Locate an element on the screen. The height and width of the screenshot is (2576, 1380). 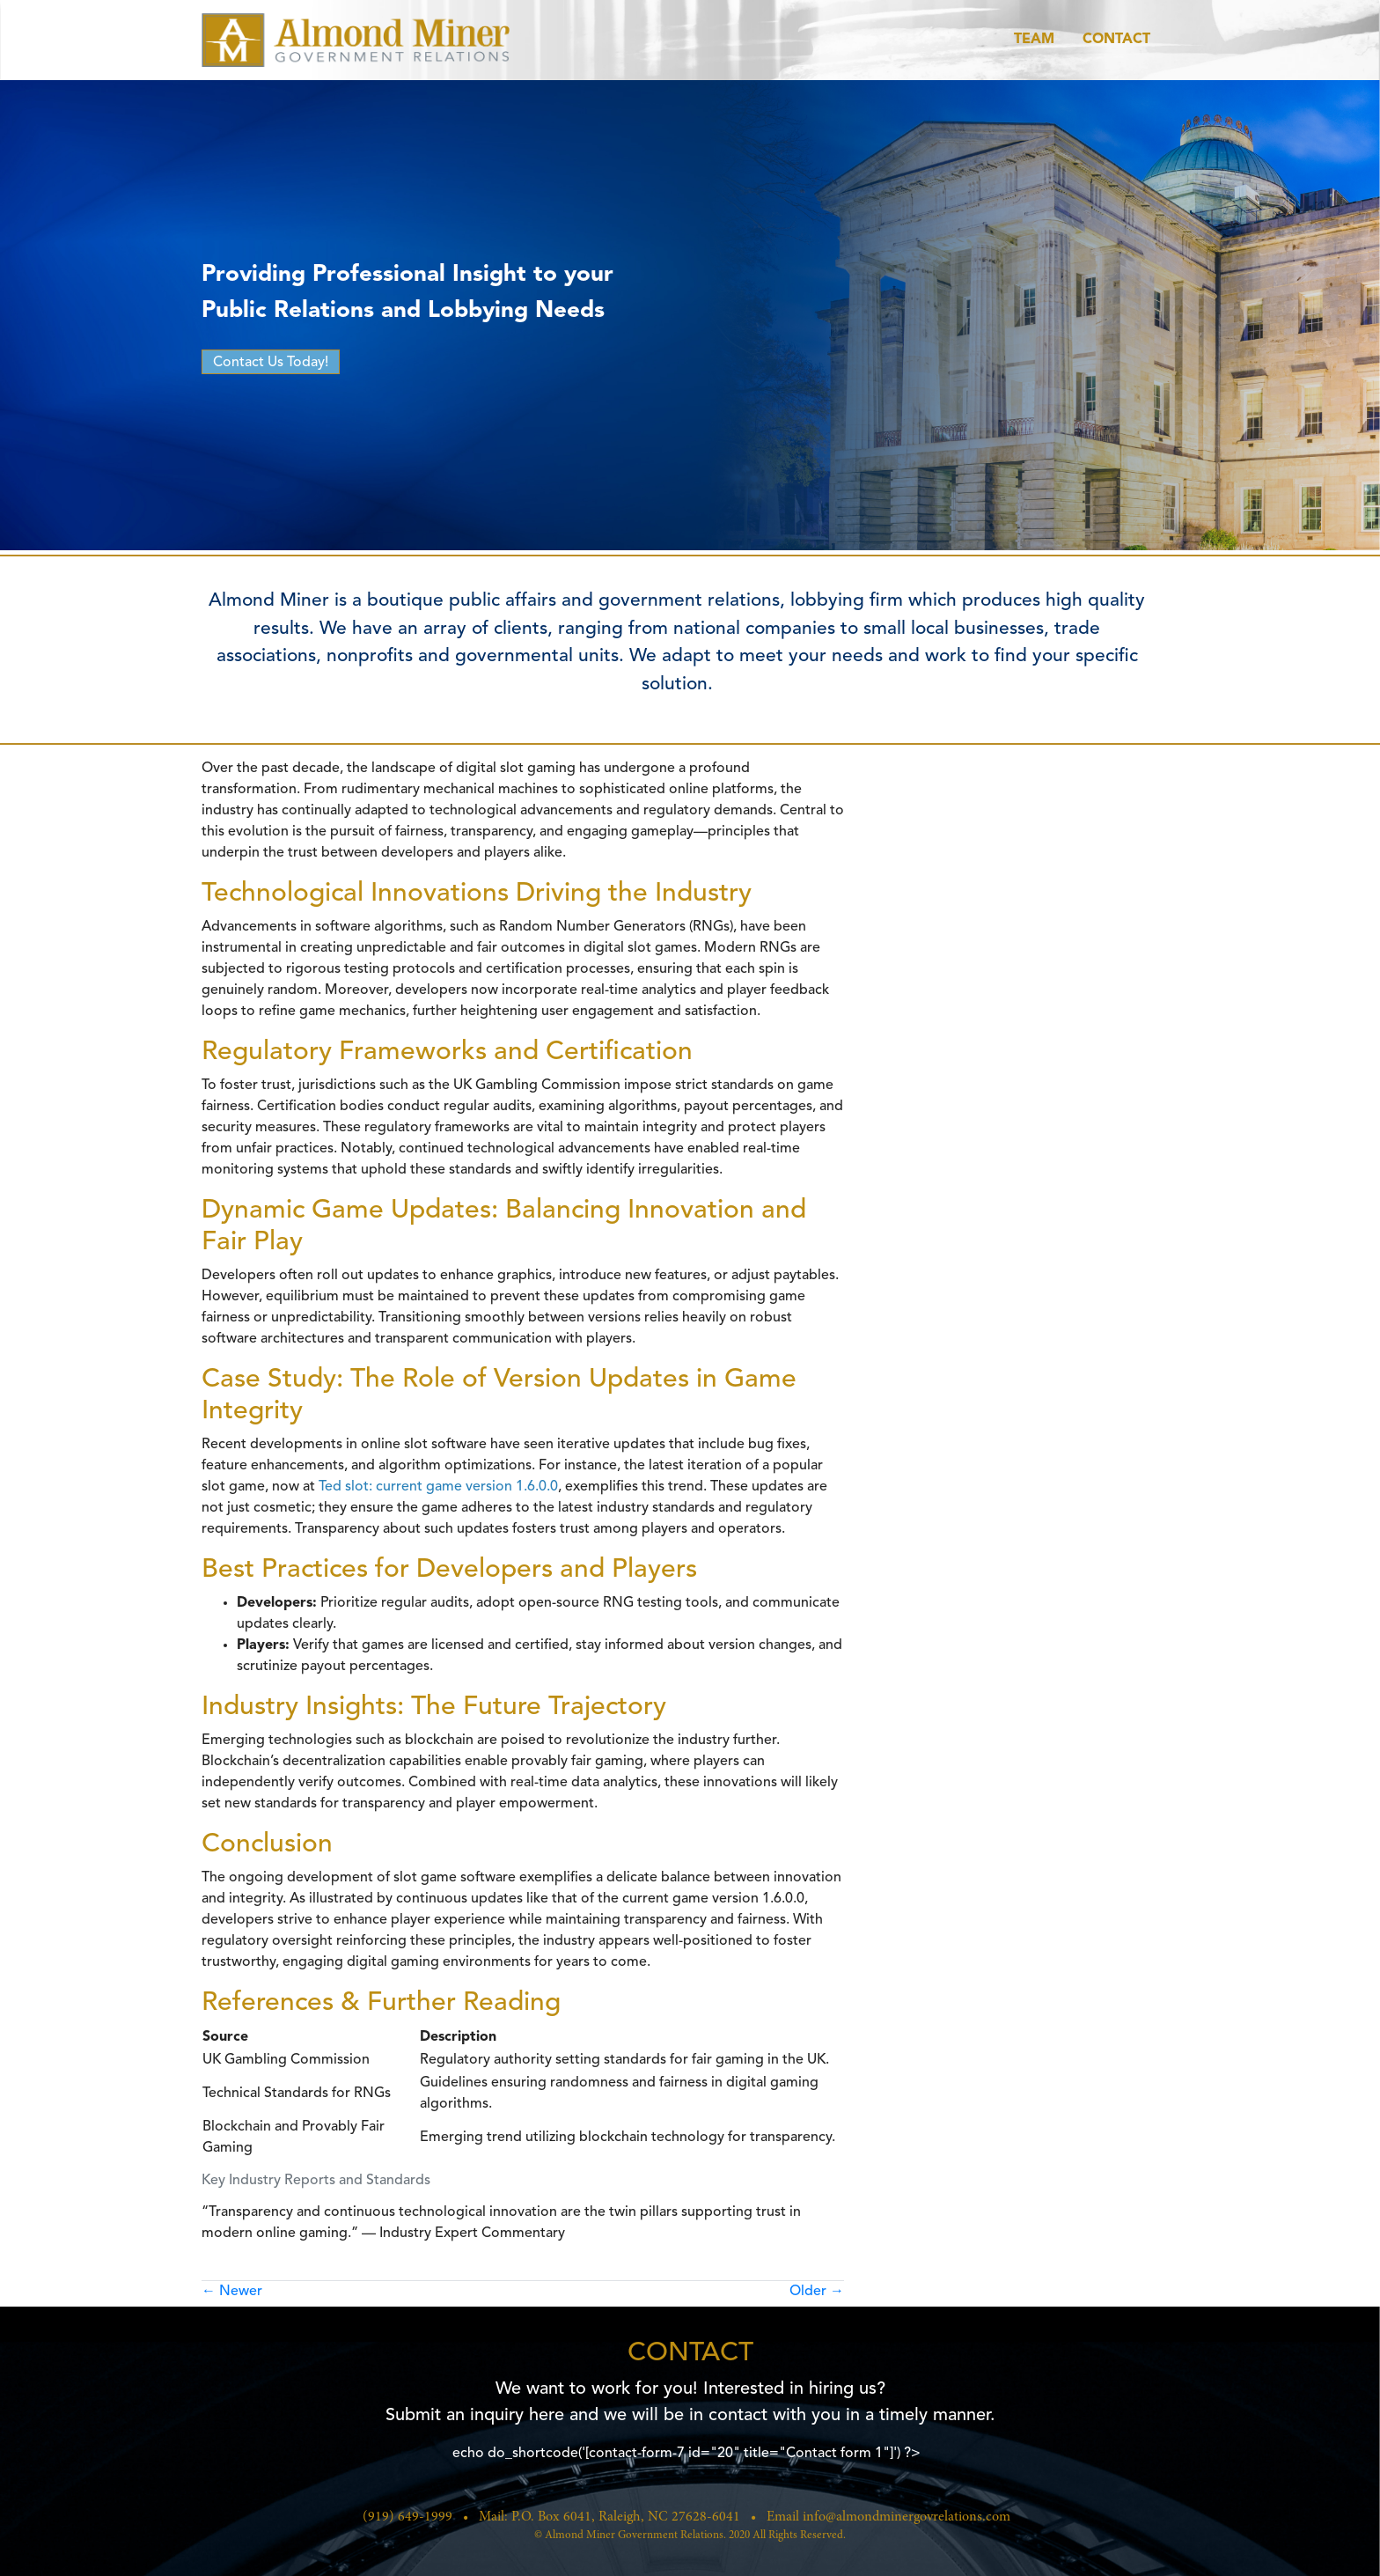
Ted slot: current game version 1.6.0.0 is located at coordinates (438, 1487).